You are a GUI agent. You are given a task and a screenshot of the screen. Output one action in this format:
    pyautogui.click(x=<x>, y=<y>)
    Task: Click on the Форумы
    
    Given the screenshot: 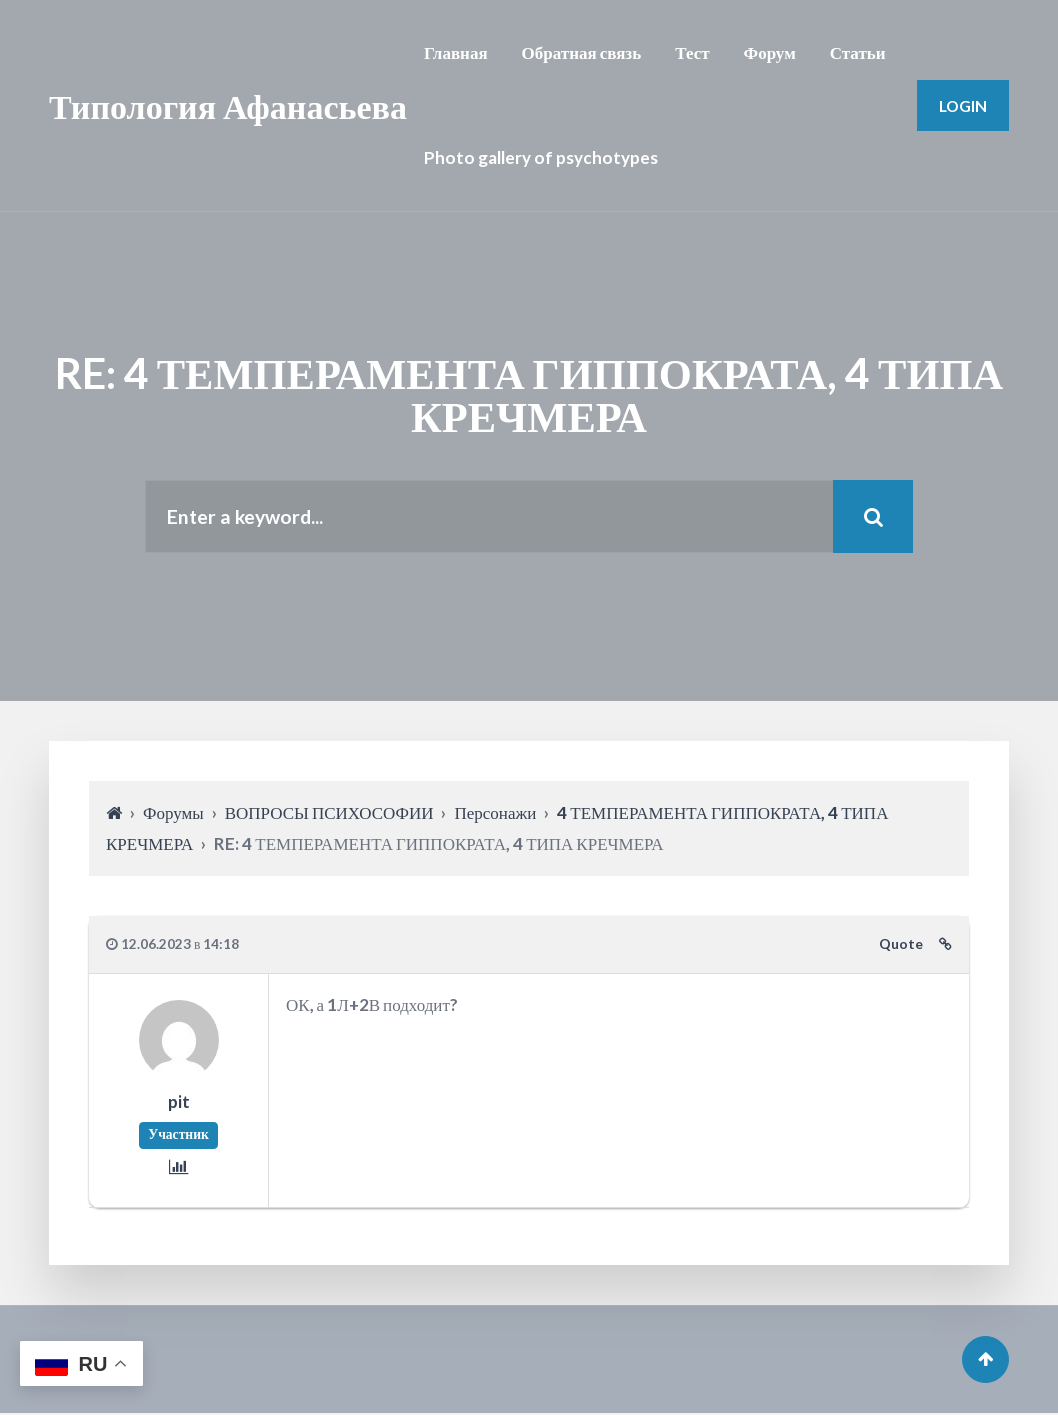 What is the action you would take?
    pyautogui.click(x=173, y=813)
    